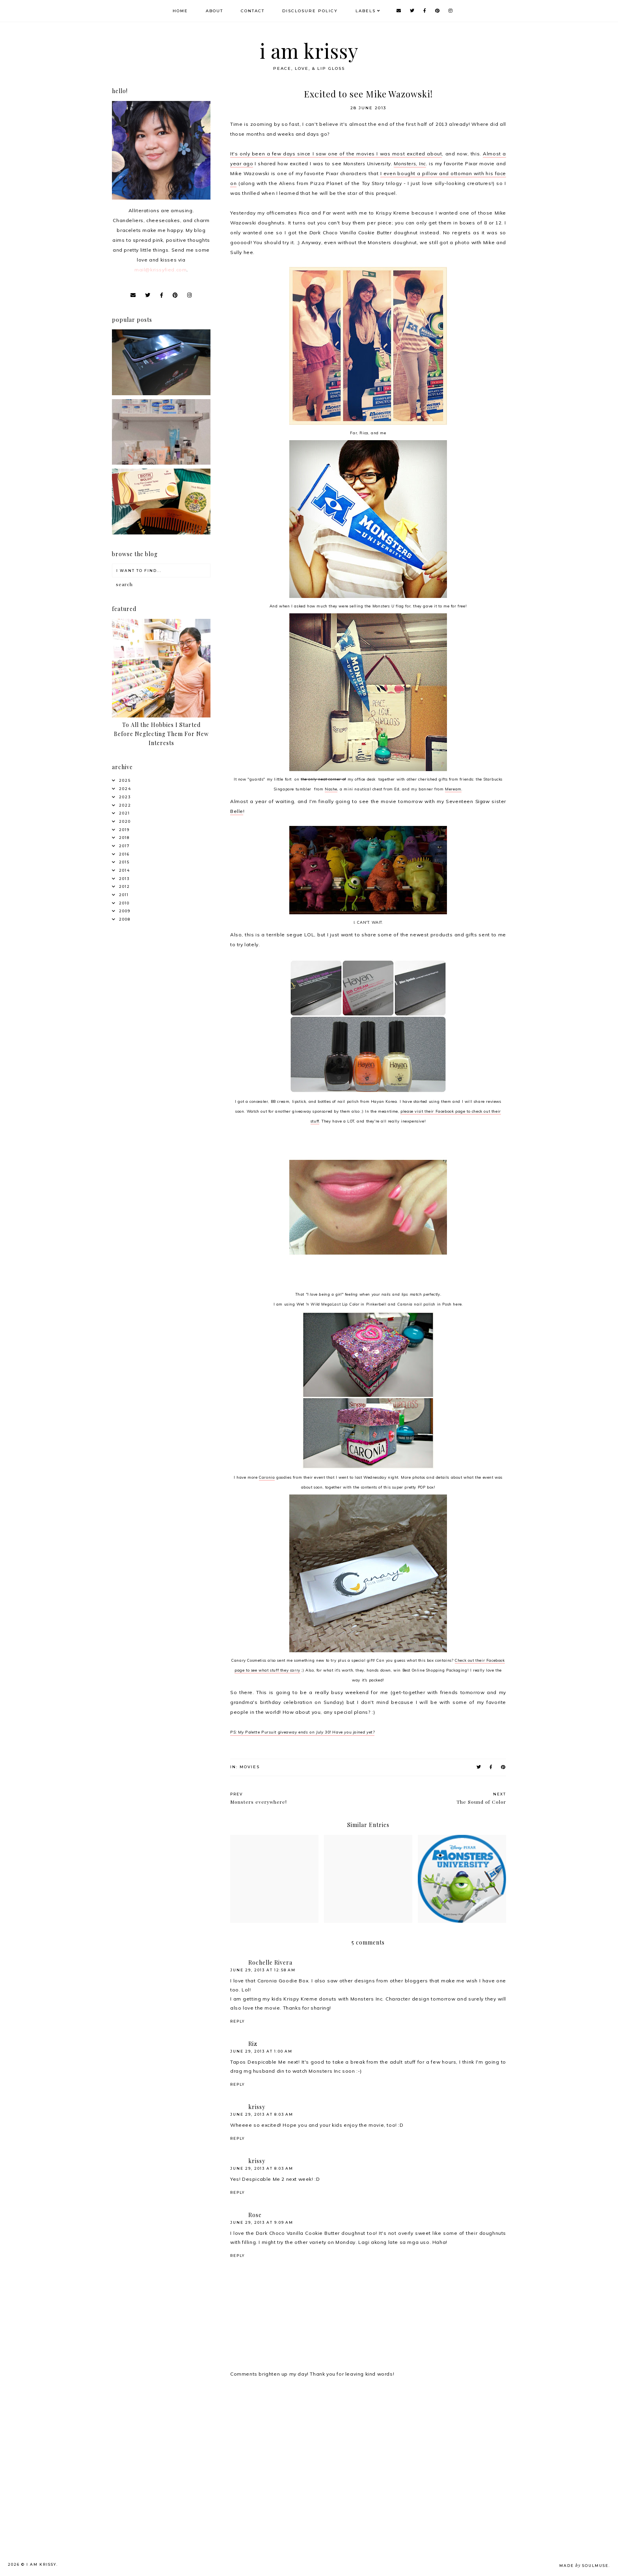 The image size is (618, 2576). What do you see at coordinates (453, 788) in the screenshot?
I see `Meream` at bounding box center [453, 788].